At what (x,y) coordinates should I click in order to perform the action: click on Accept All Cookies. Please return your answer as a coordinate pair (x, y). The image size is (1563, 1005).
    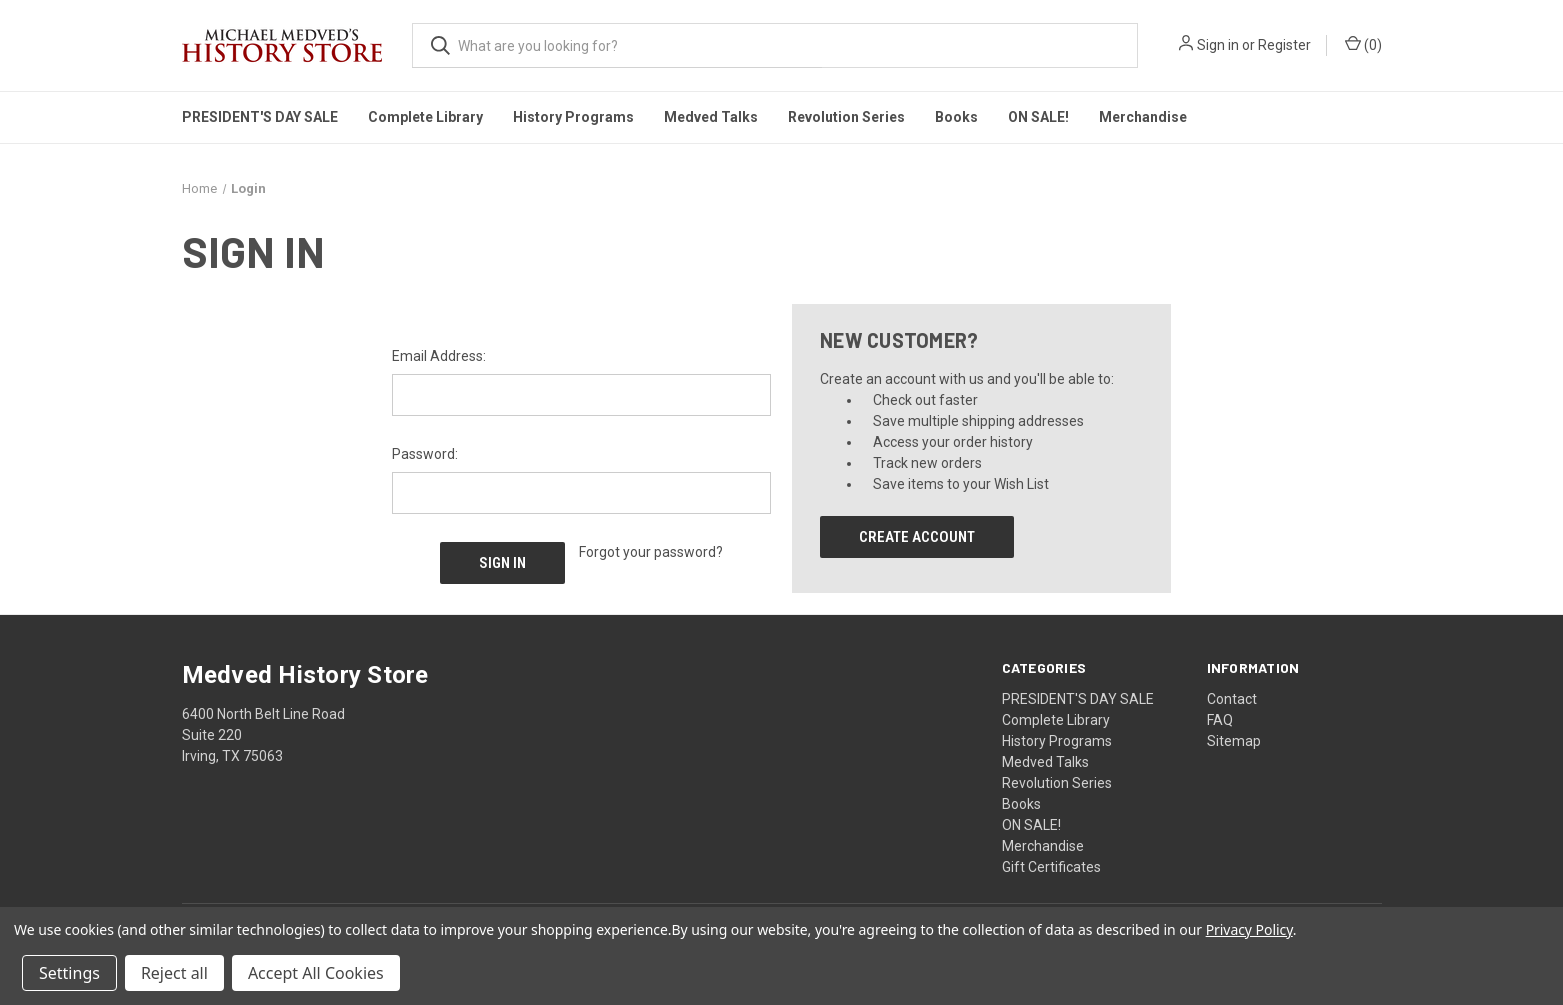
    Looking at the image, I should click on (316, 973).